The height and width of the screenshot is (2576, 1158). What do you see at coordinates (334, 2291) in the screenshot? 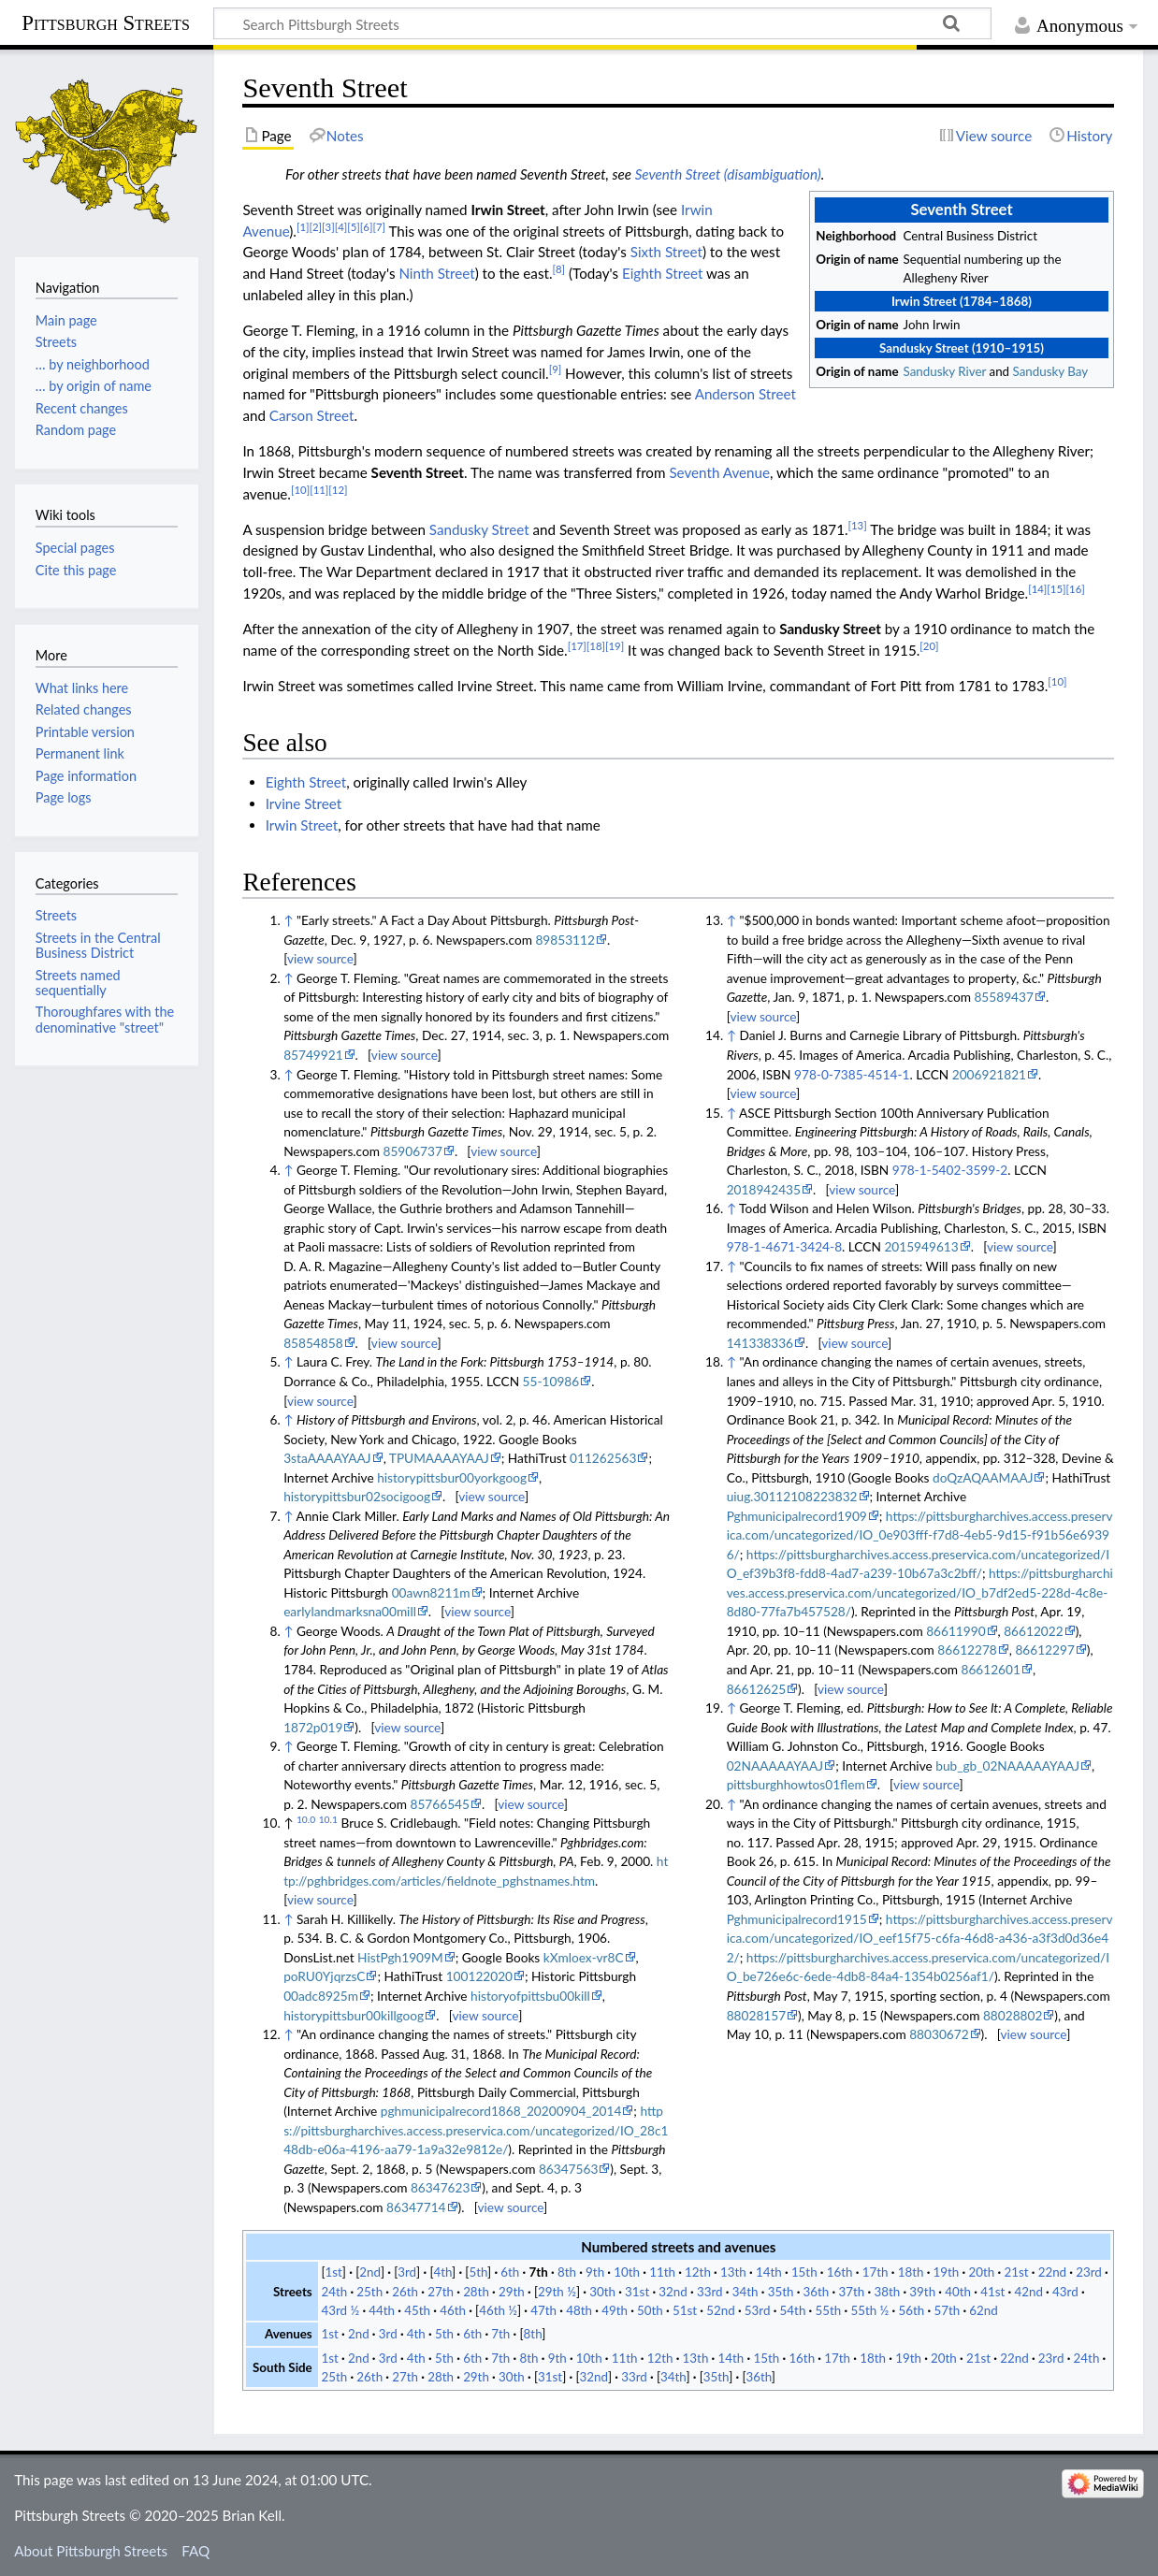
I see `24th` at bounding box center [334, 2291].